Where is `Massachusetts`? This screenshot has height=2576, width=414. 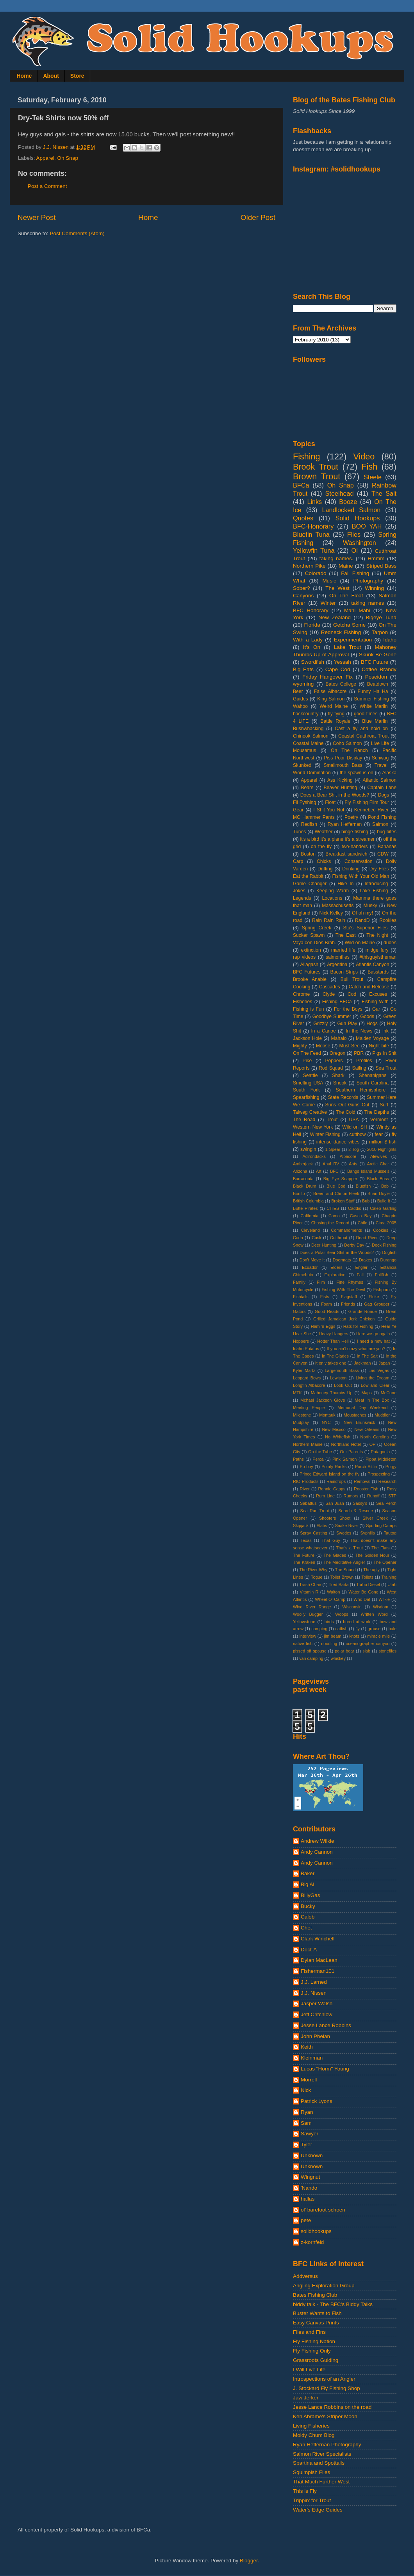 Massachusetts is located at coordinates (337, 905).